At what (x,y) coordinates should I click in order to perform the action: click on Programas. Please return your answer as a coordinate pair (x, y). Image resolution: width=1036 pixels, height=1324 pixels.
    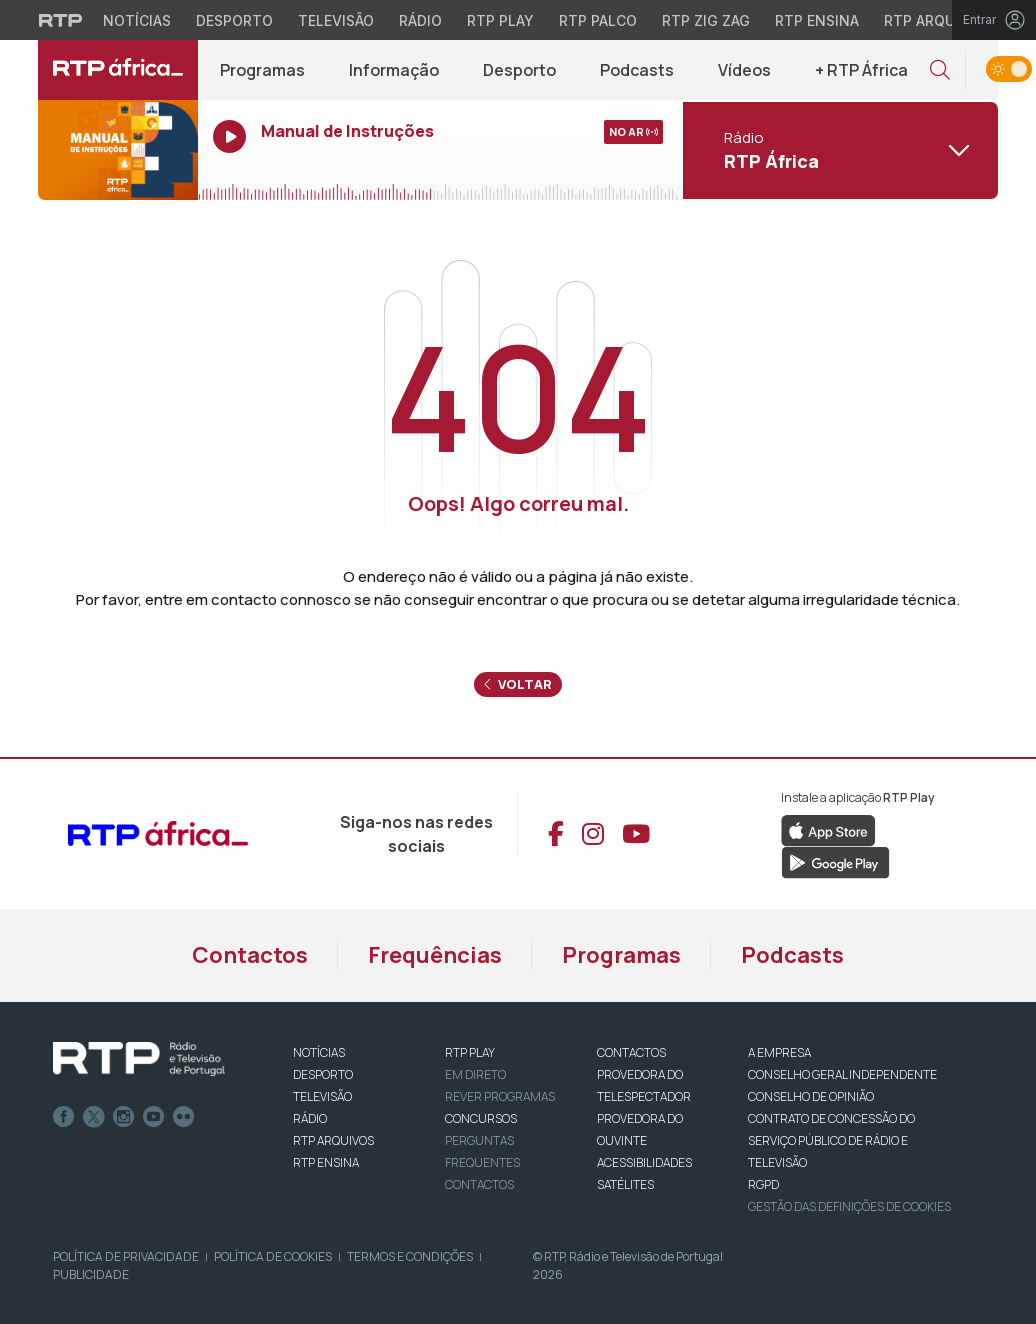
    Looking at the image, I should click on (262, 70).